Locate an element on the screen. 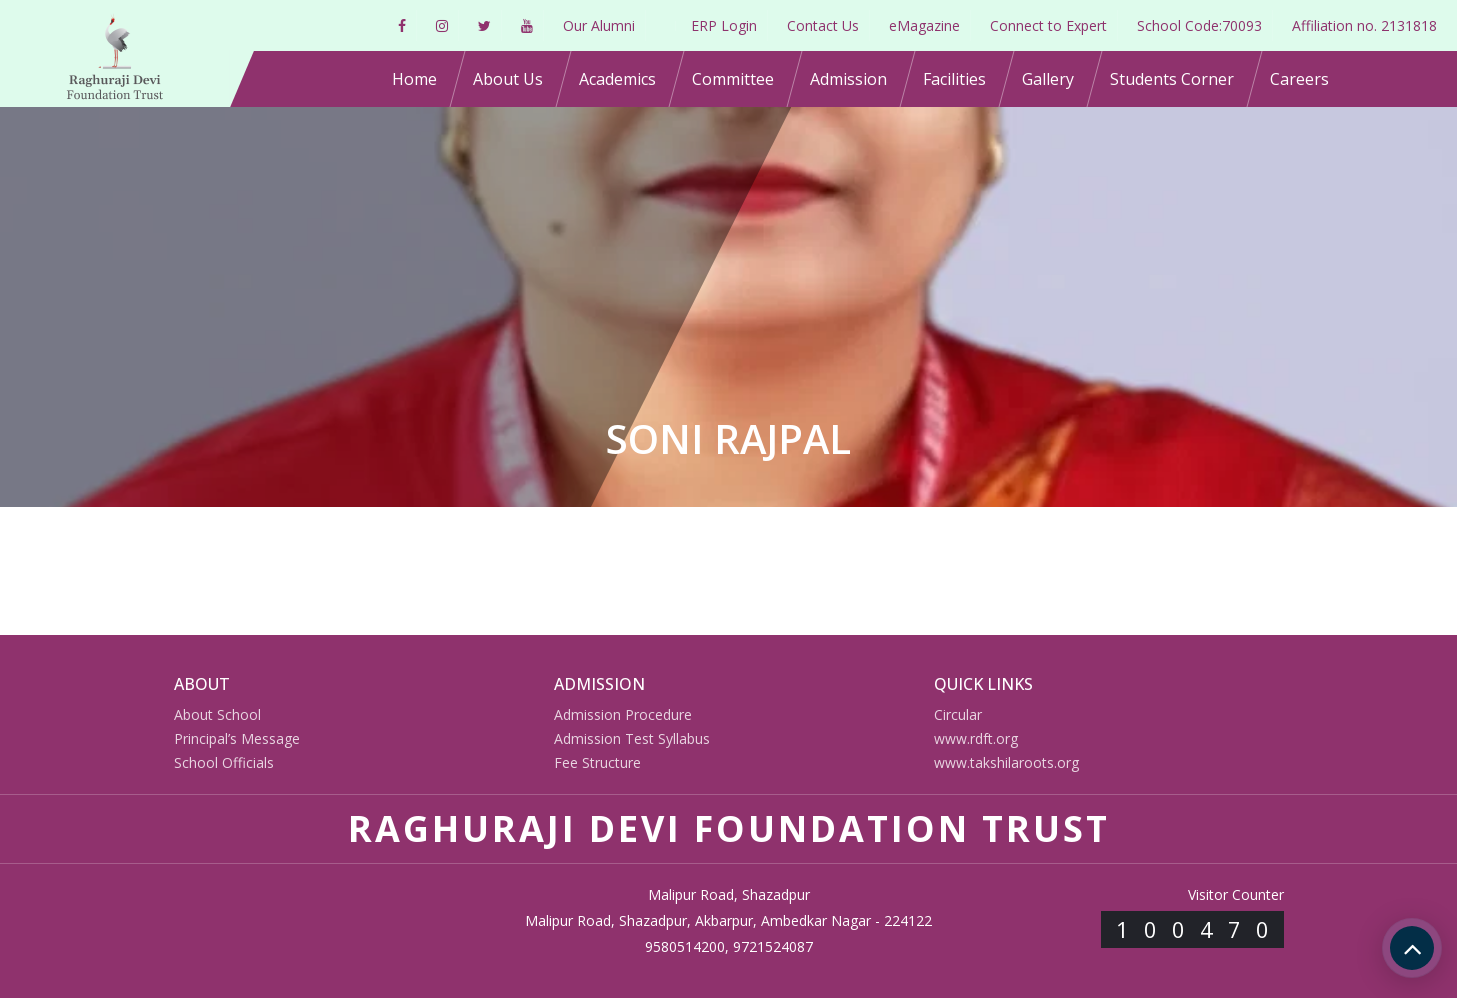  Committee is located at coordinates (733, 79).